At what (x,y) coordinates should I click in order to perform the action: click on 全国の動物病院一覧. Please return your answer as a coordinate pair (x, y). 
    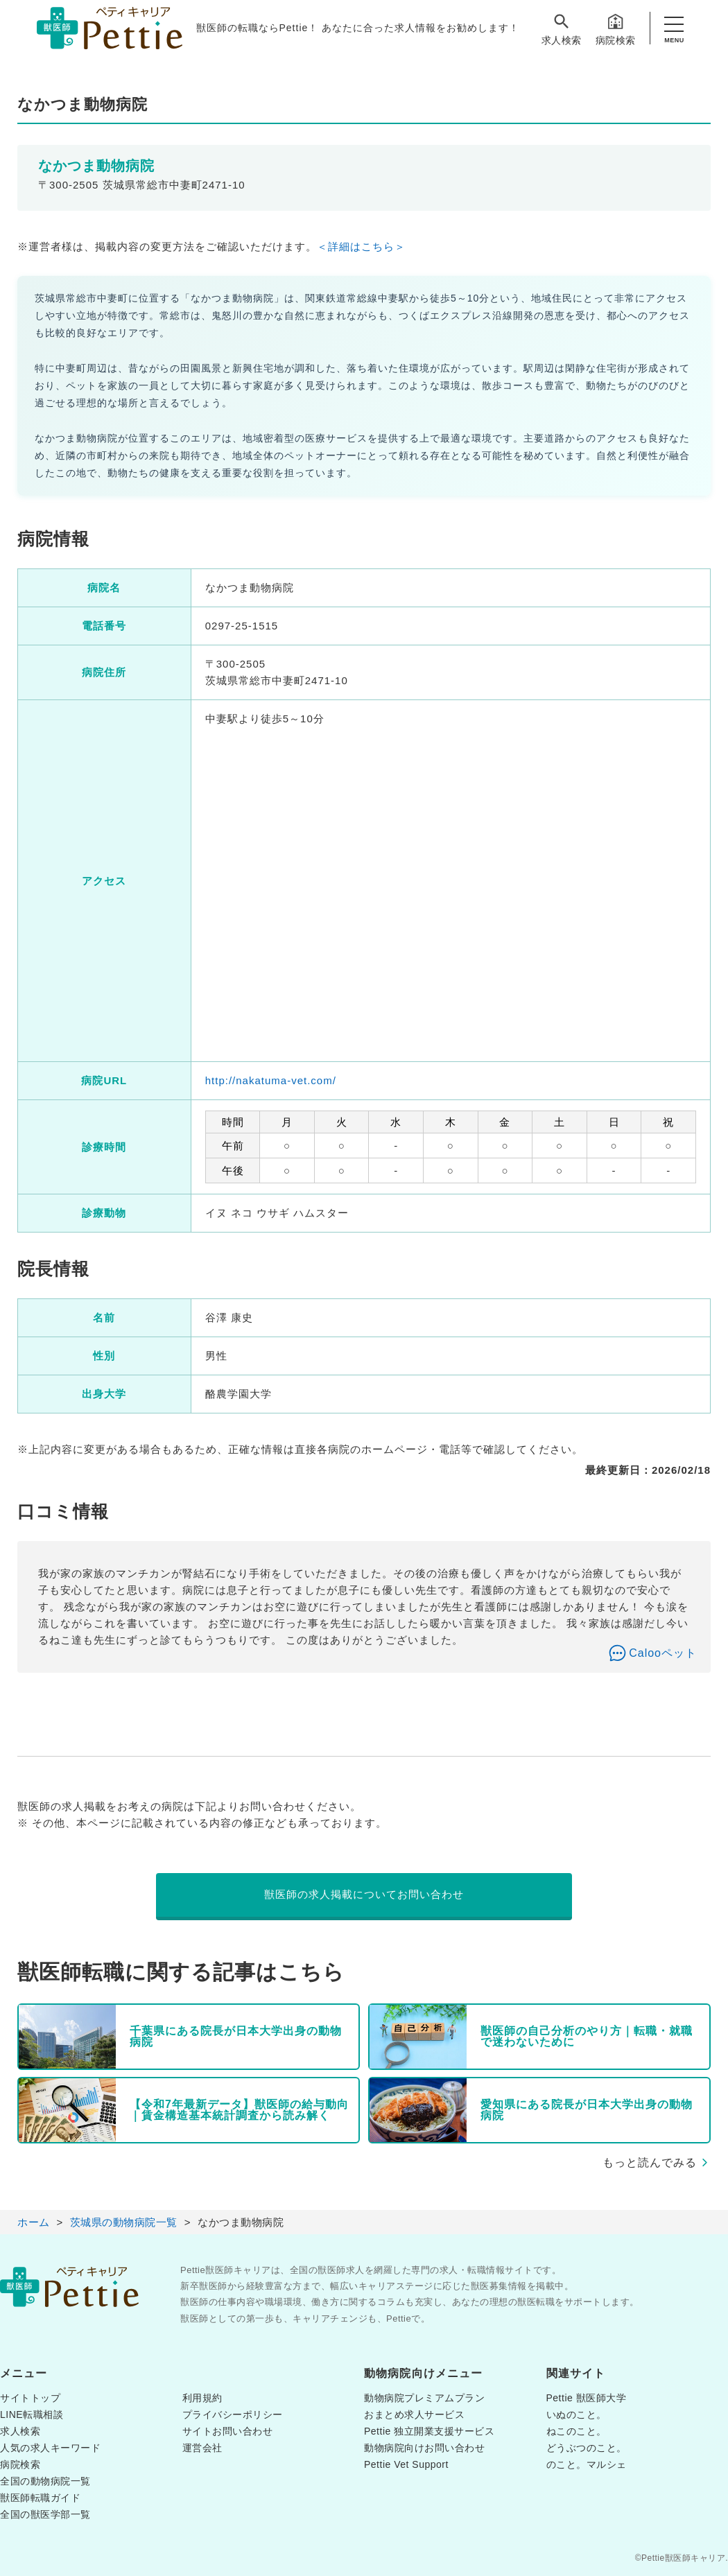
    Looking at the image, I should click on (45, 2481).